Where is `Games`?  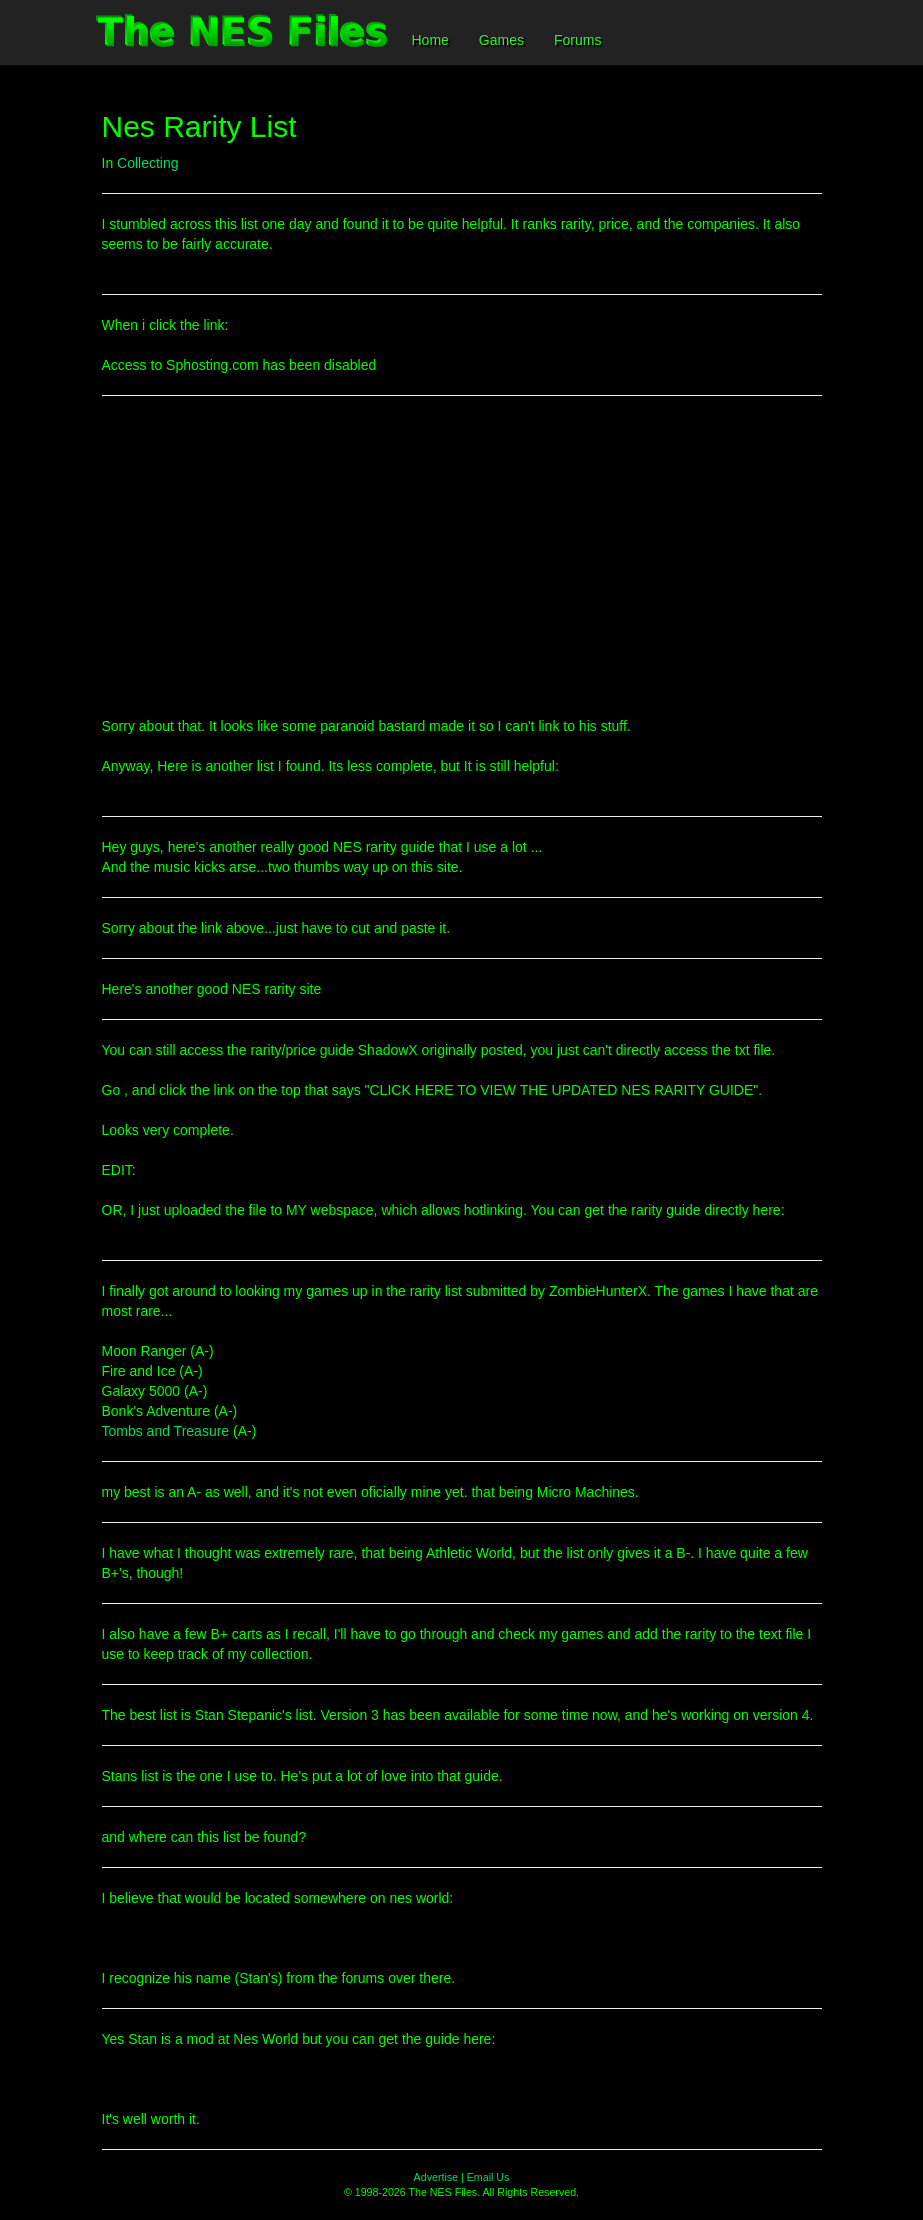 Games is located at coordinates (501, 40).